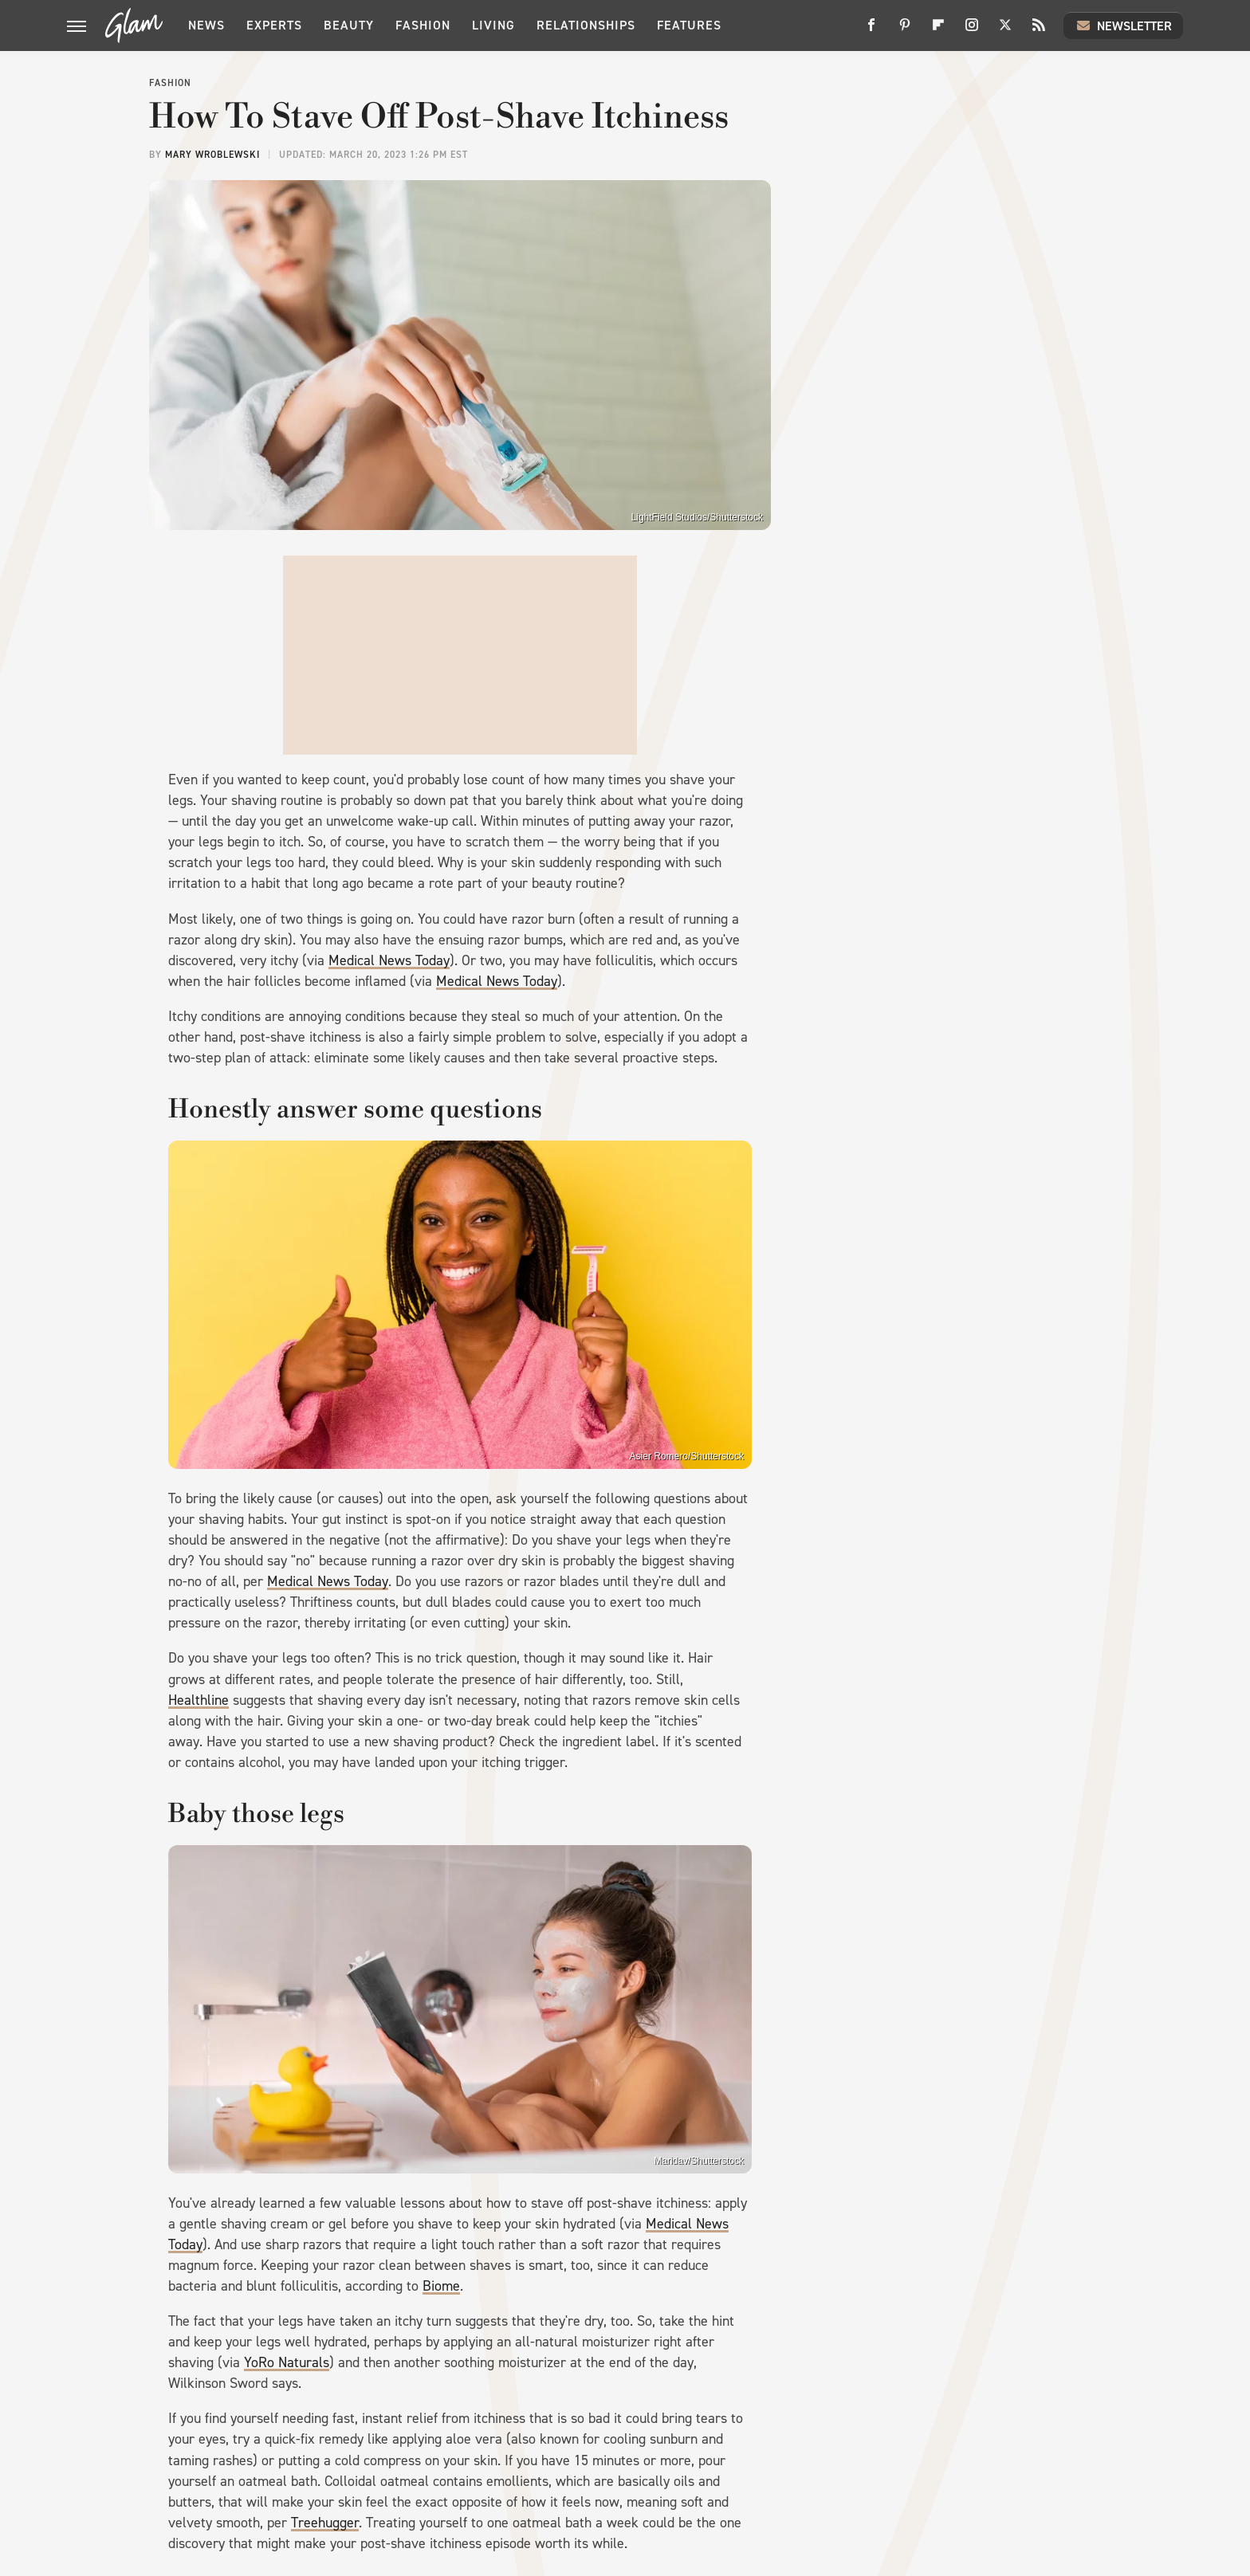 The image size is (1250, 2576). What do you see at coordinates (198, 1700) in the screenshot?
I see `Healthline` at bounding box center [198, 1700].